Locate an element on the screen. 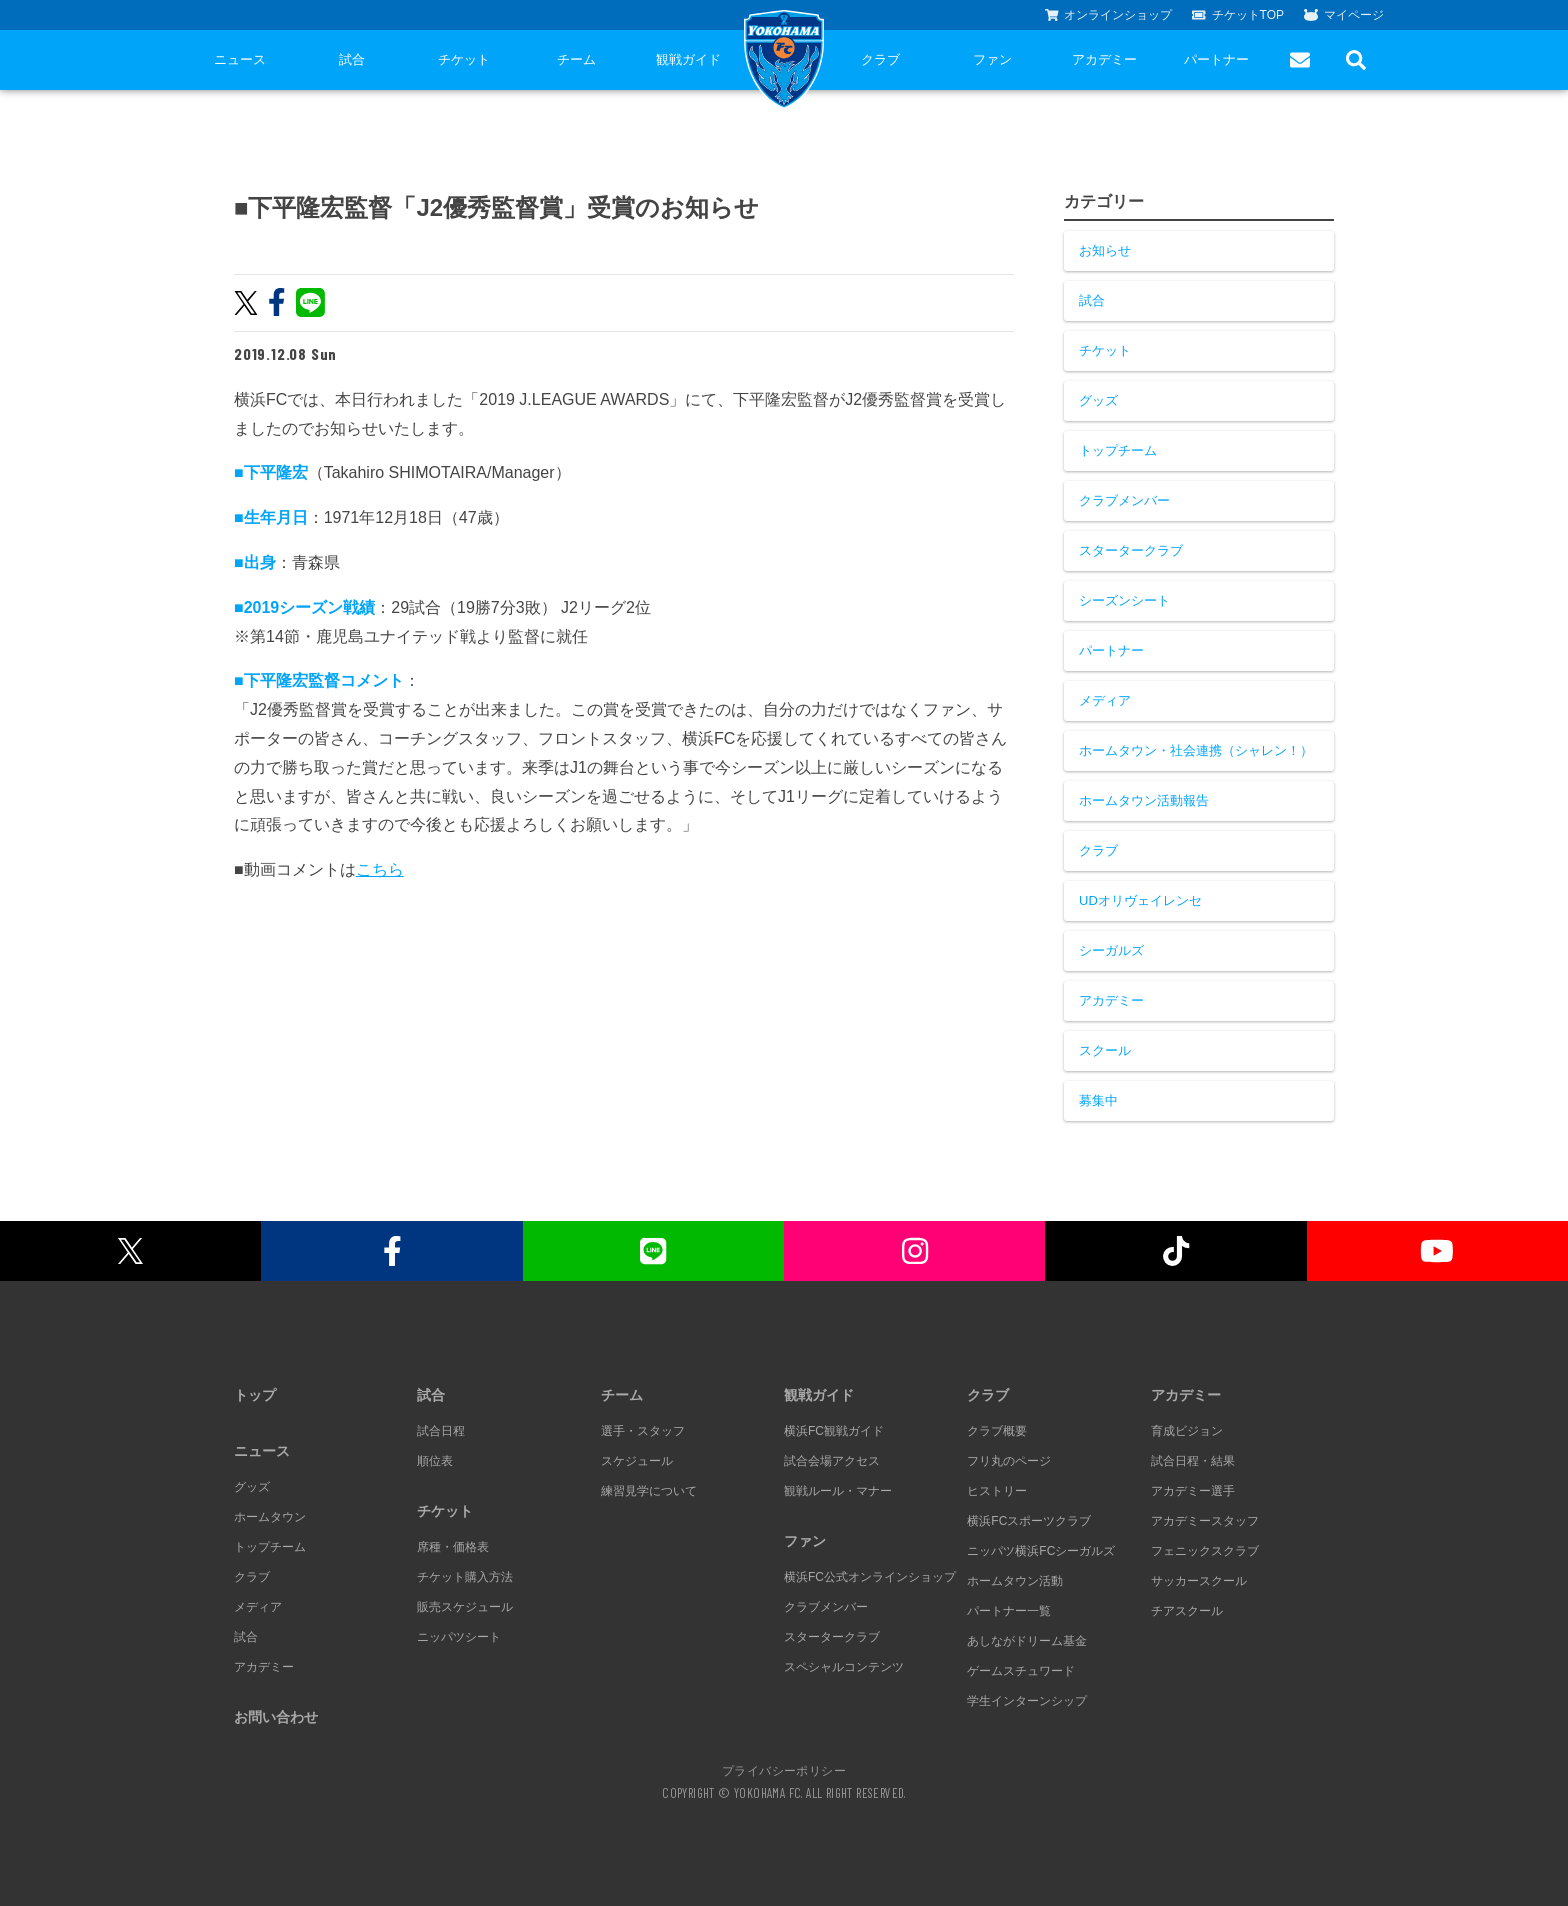  トップチーム is located at coordinates (1118, 450).